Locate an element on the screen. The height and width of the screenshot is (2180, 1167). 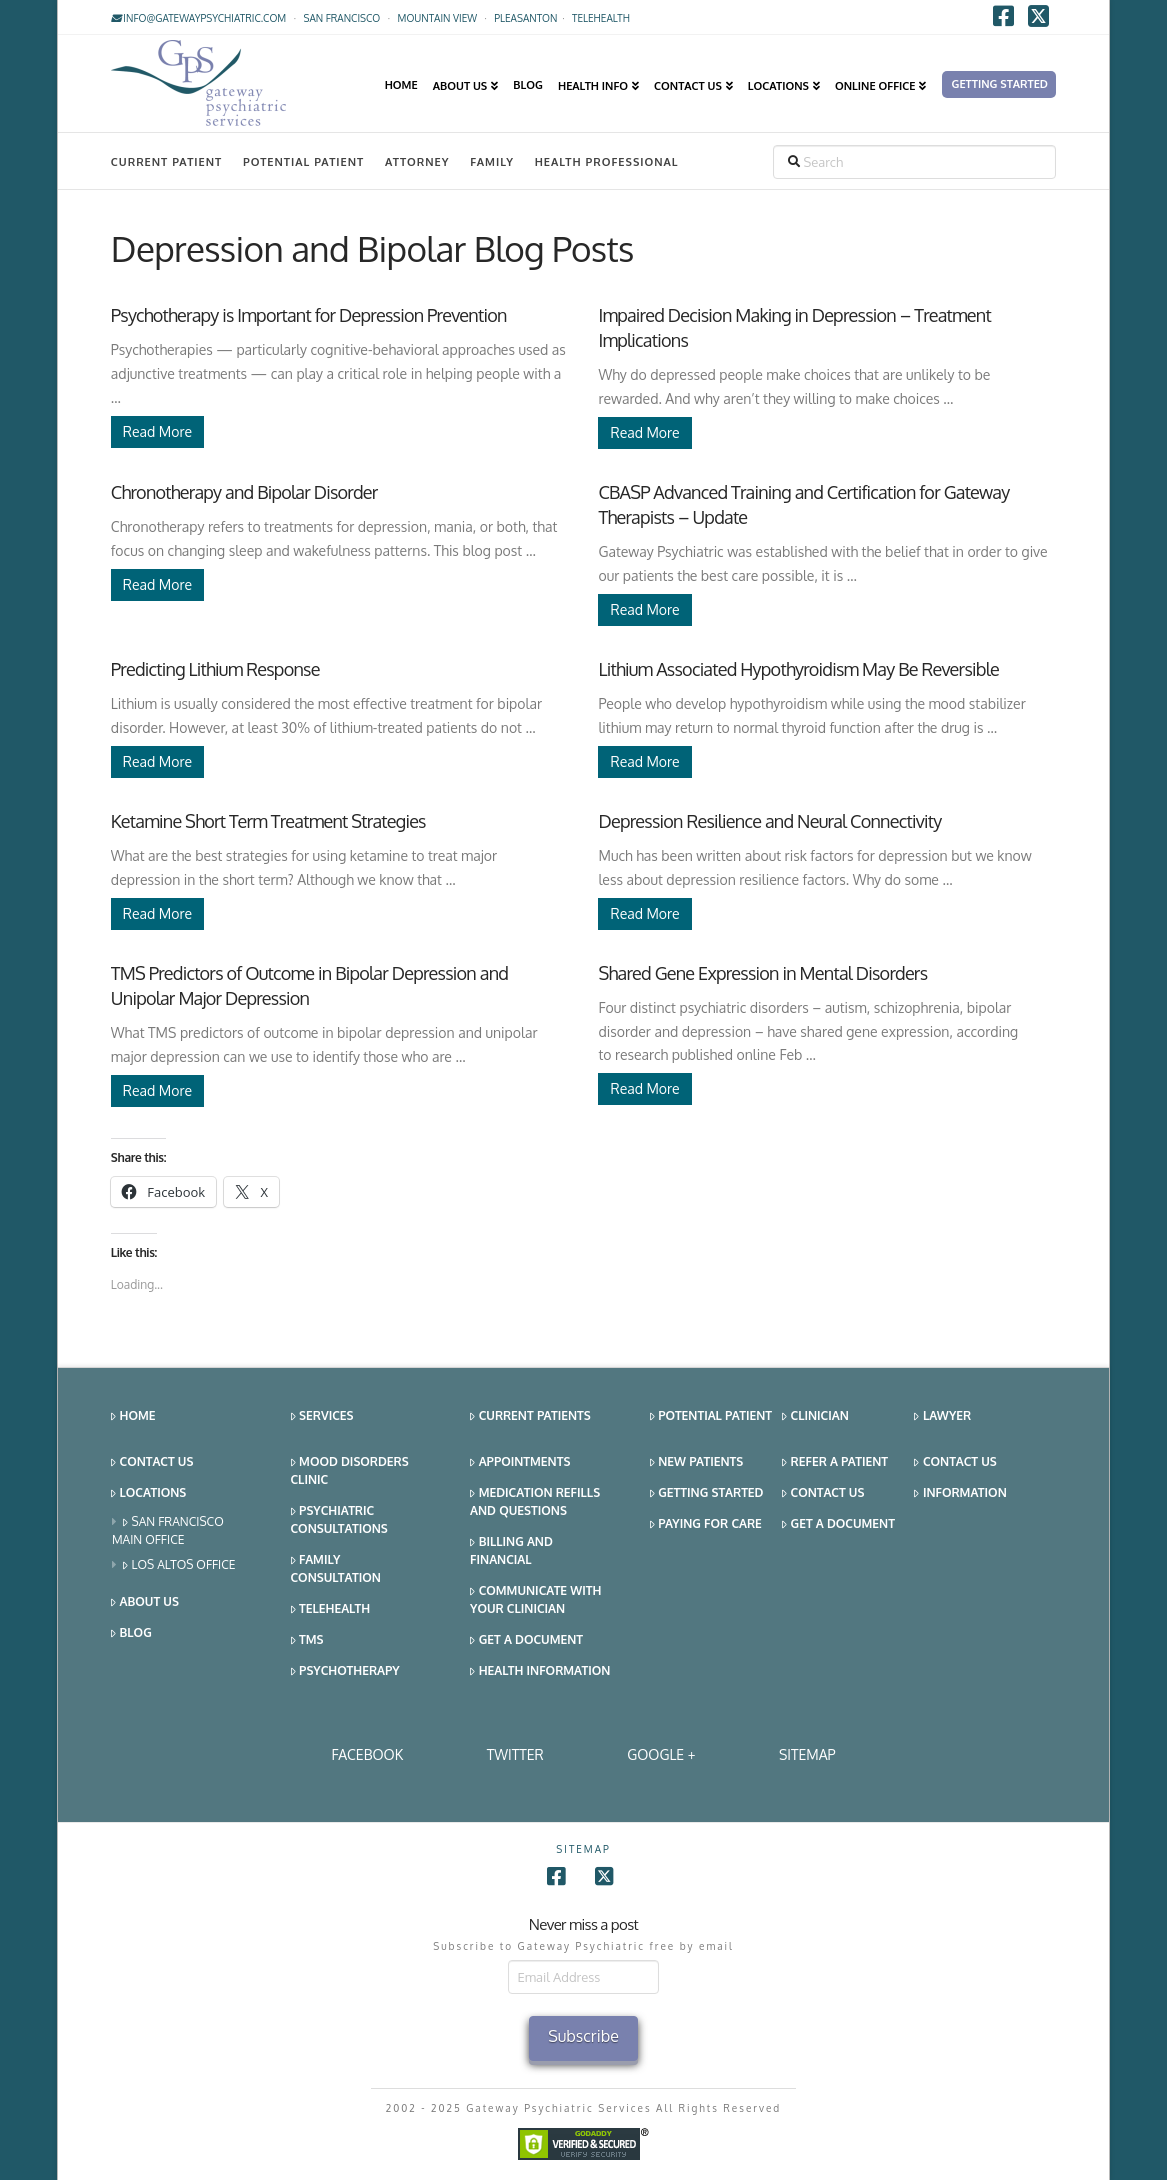
Information is located at coordinates (960, 1493).